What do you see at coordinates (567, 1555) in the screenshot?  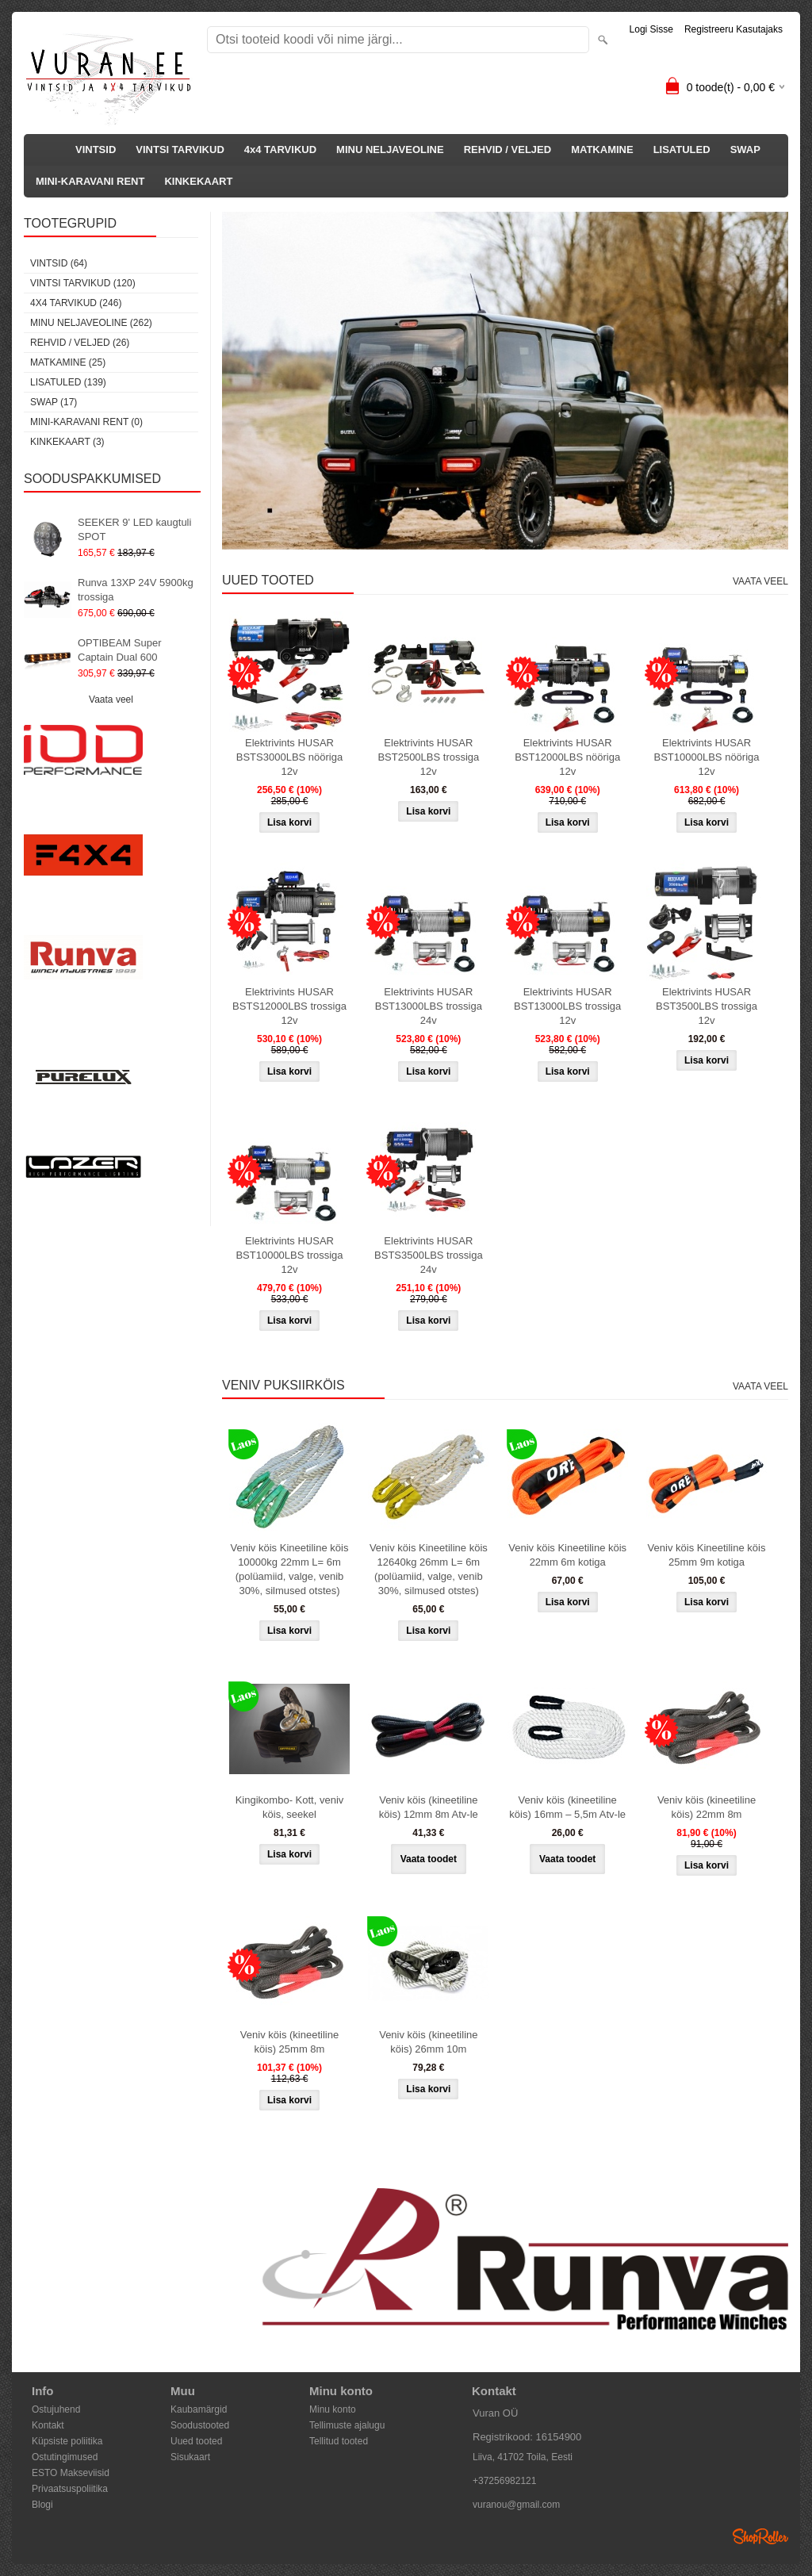 I see `Veniv köis Kineetiline köis 22mm 6m kotiga` at bounding box center [567, 1555].